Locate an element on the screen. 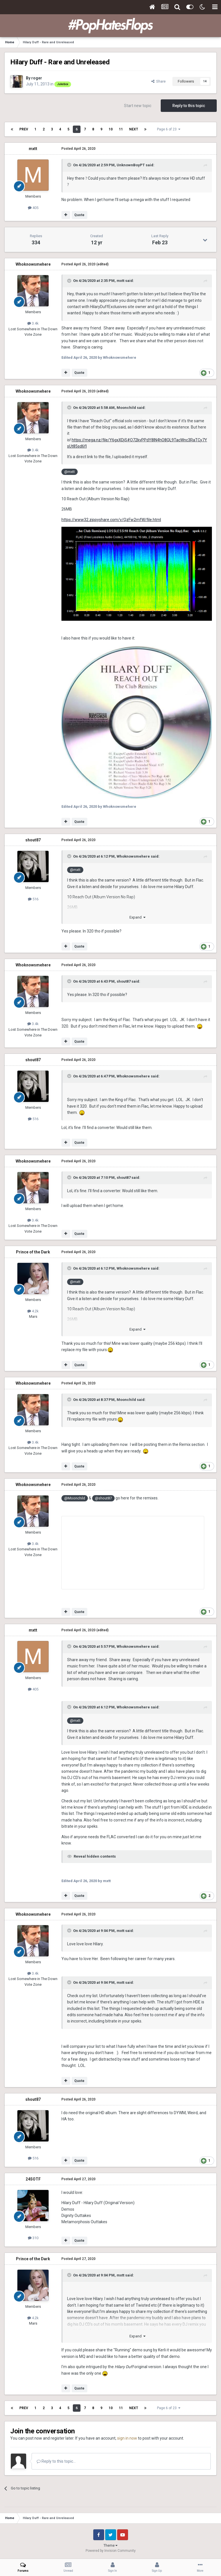  11 is located at coordinates (121, 129).